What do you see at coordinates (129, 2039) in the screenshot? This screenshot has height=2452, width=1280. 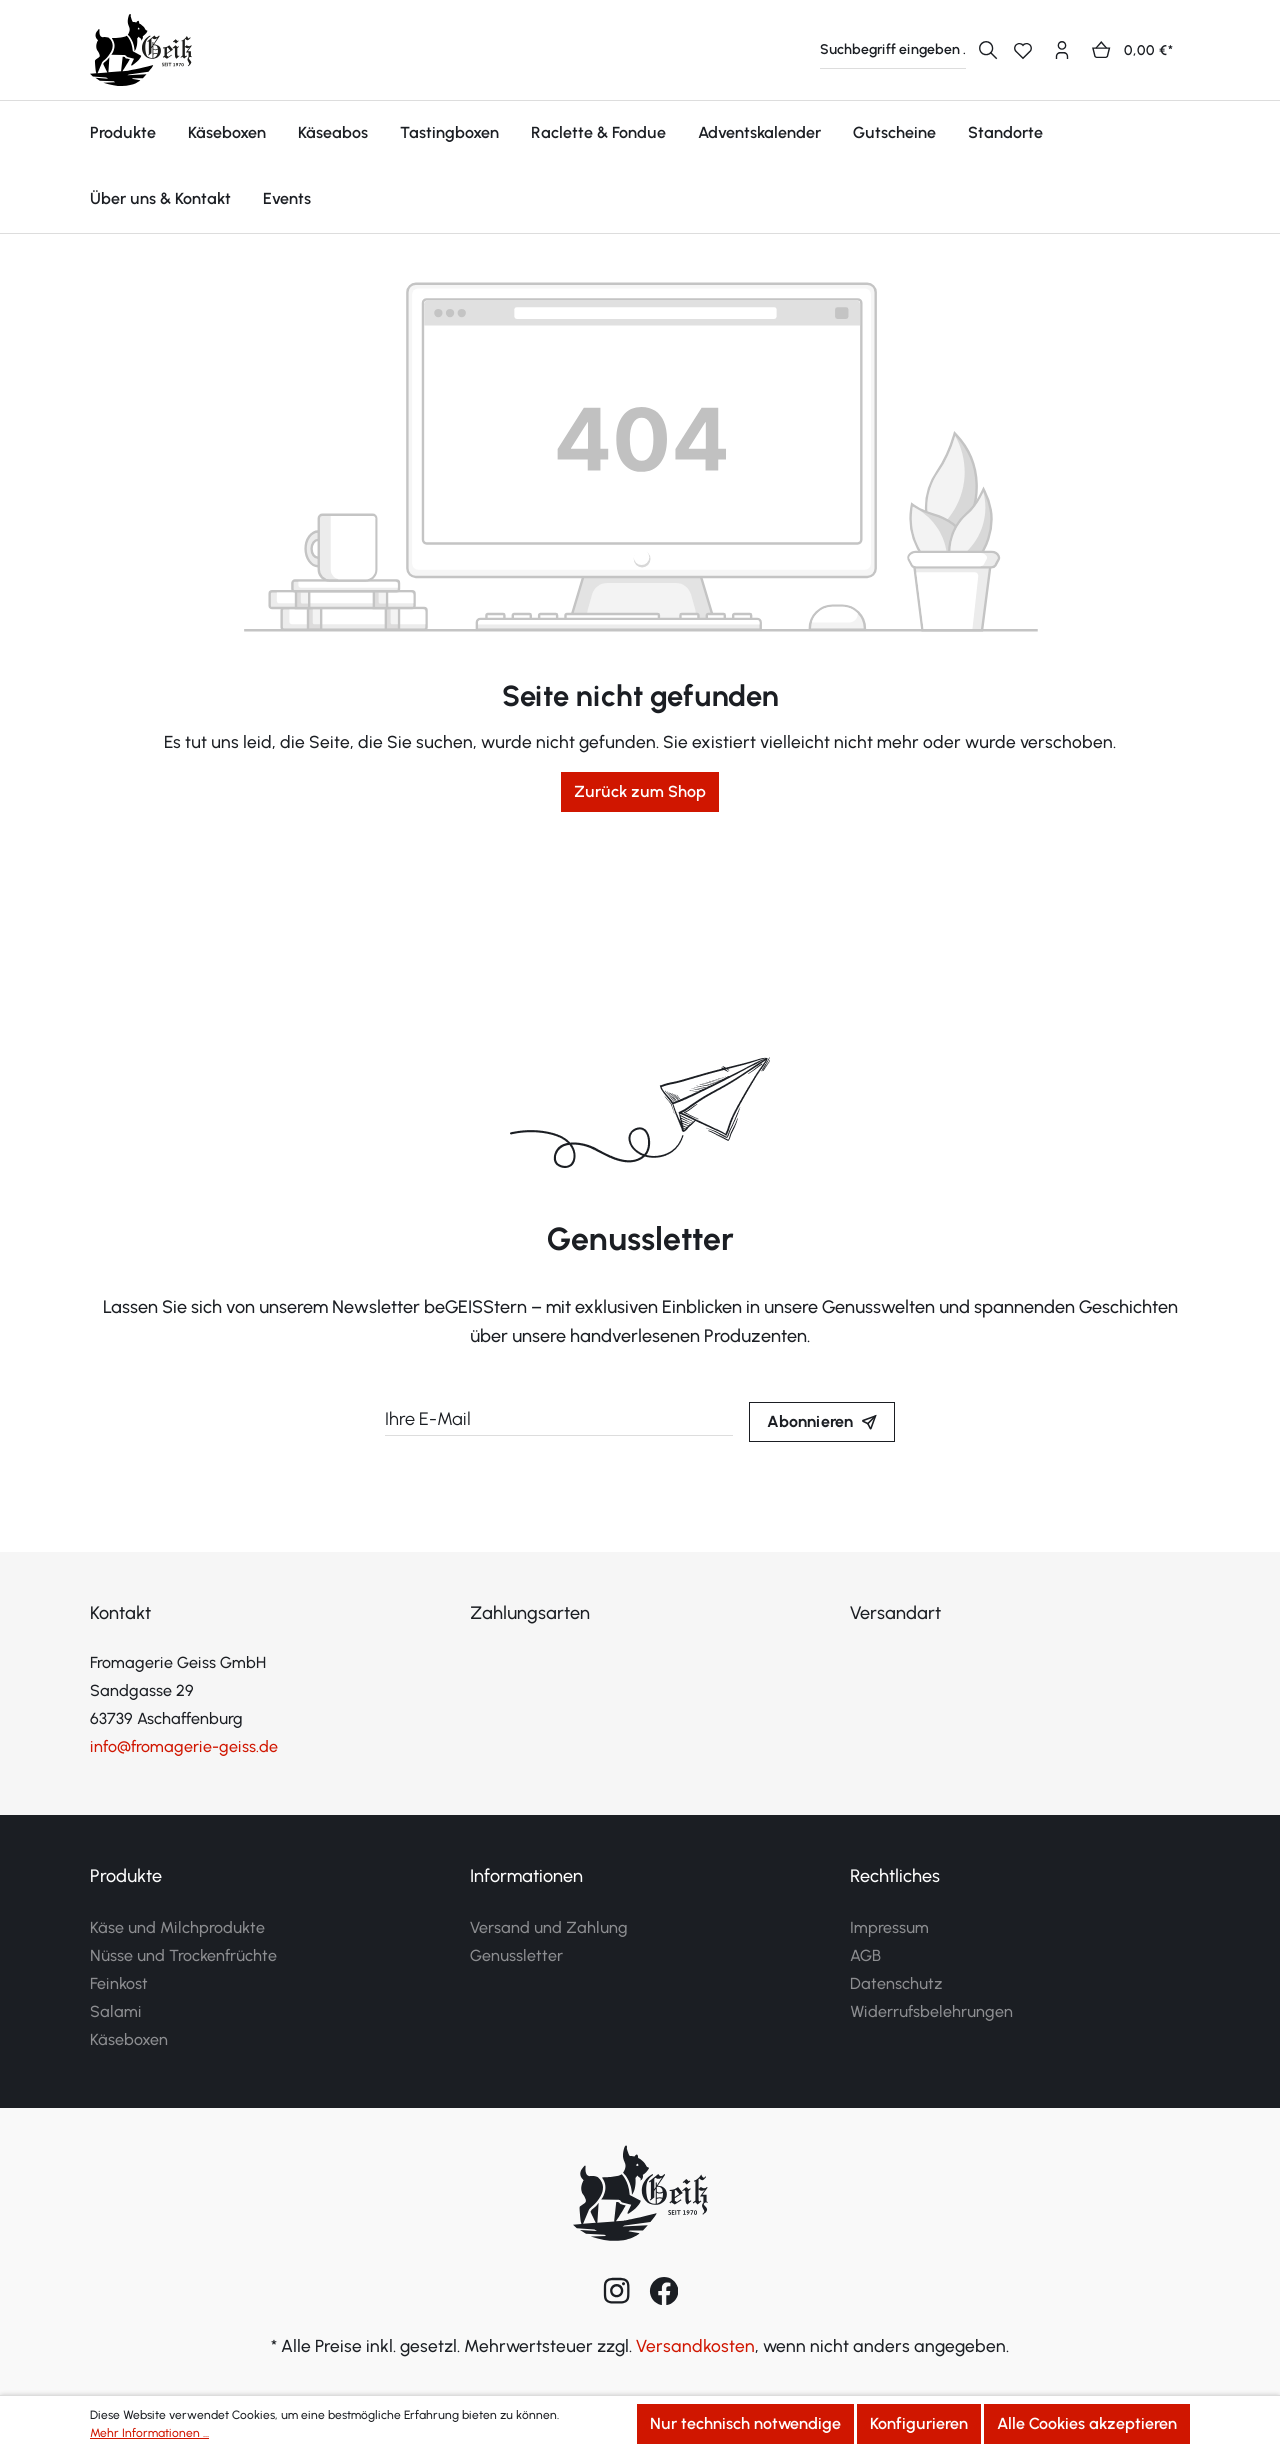 I see `Käseboxen` at bounding box center [129, 2039].